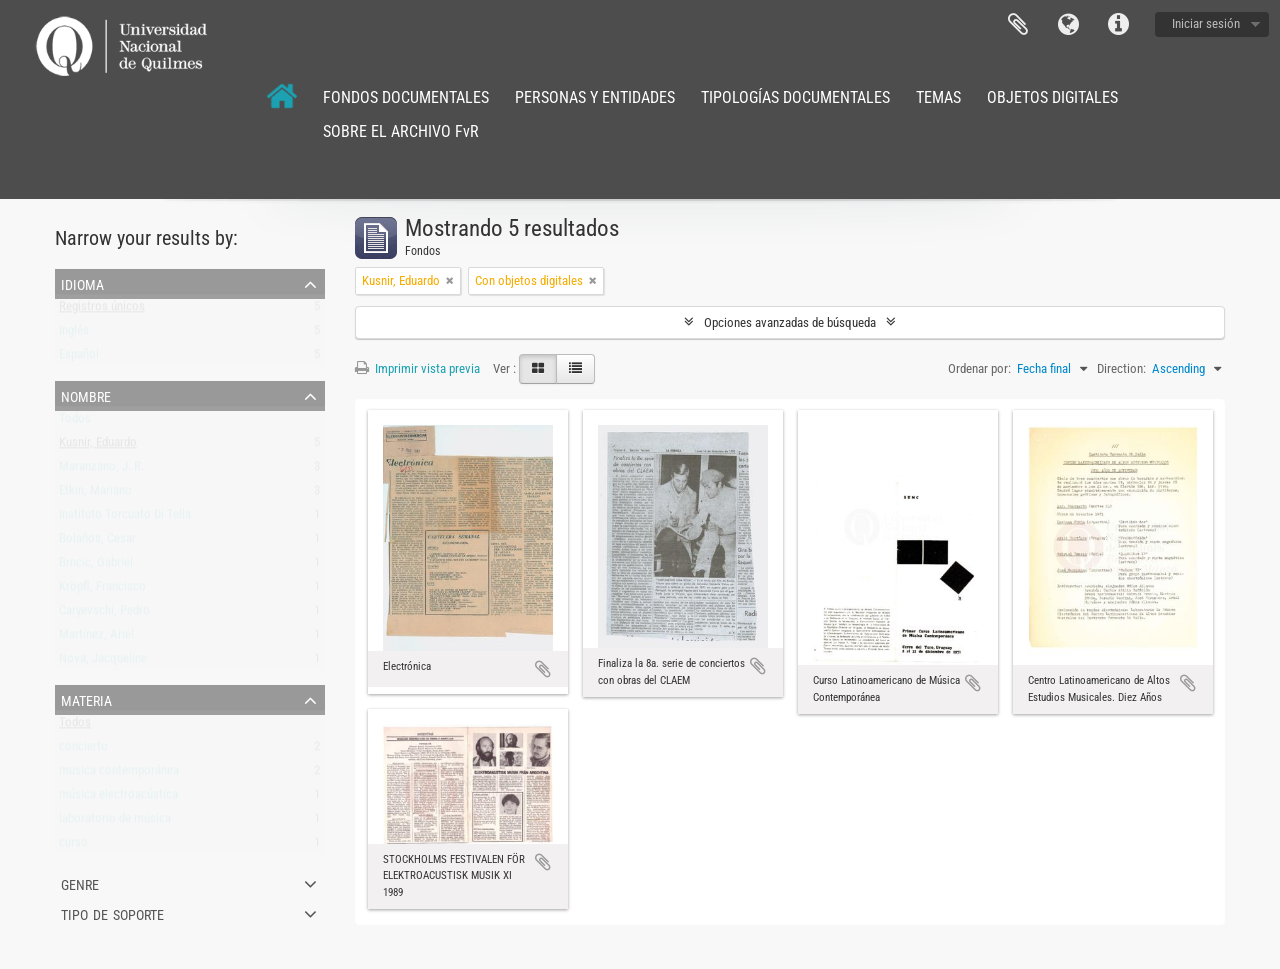 The image size is (1280, 969). Describe the element at coordinates (1121, 368) in the screenshot. I see `Direction:` at that location.